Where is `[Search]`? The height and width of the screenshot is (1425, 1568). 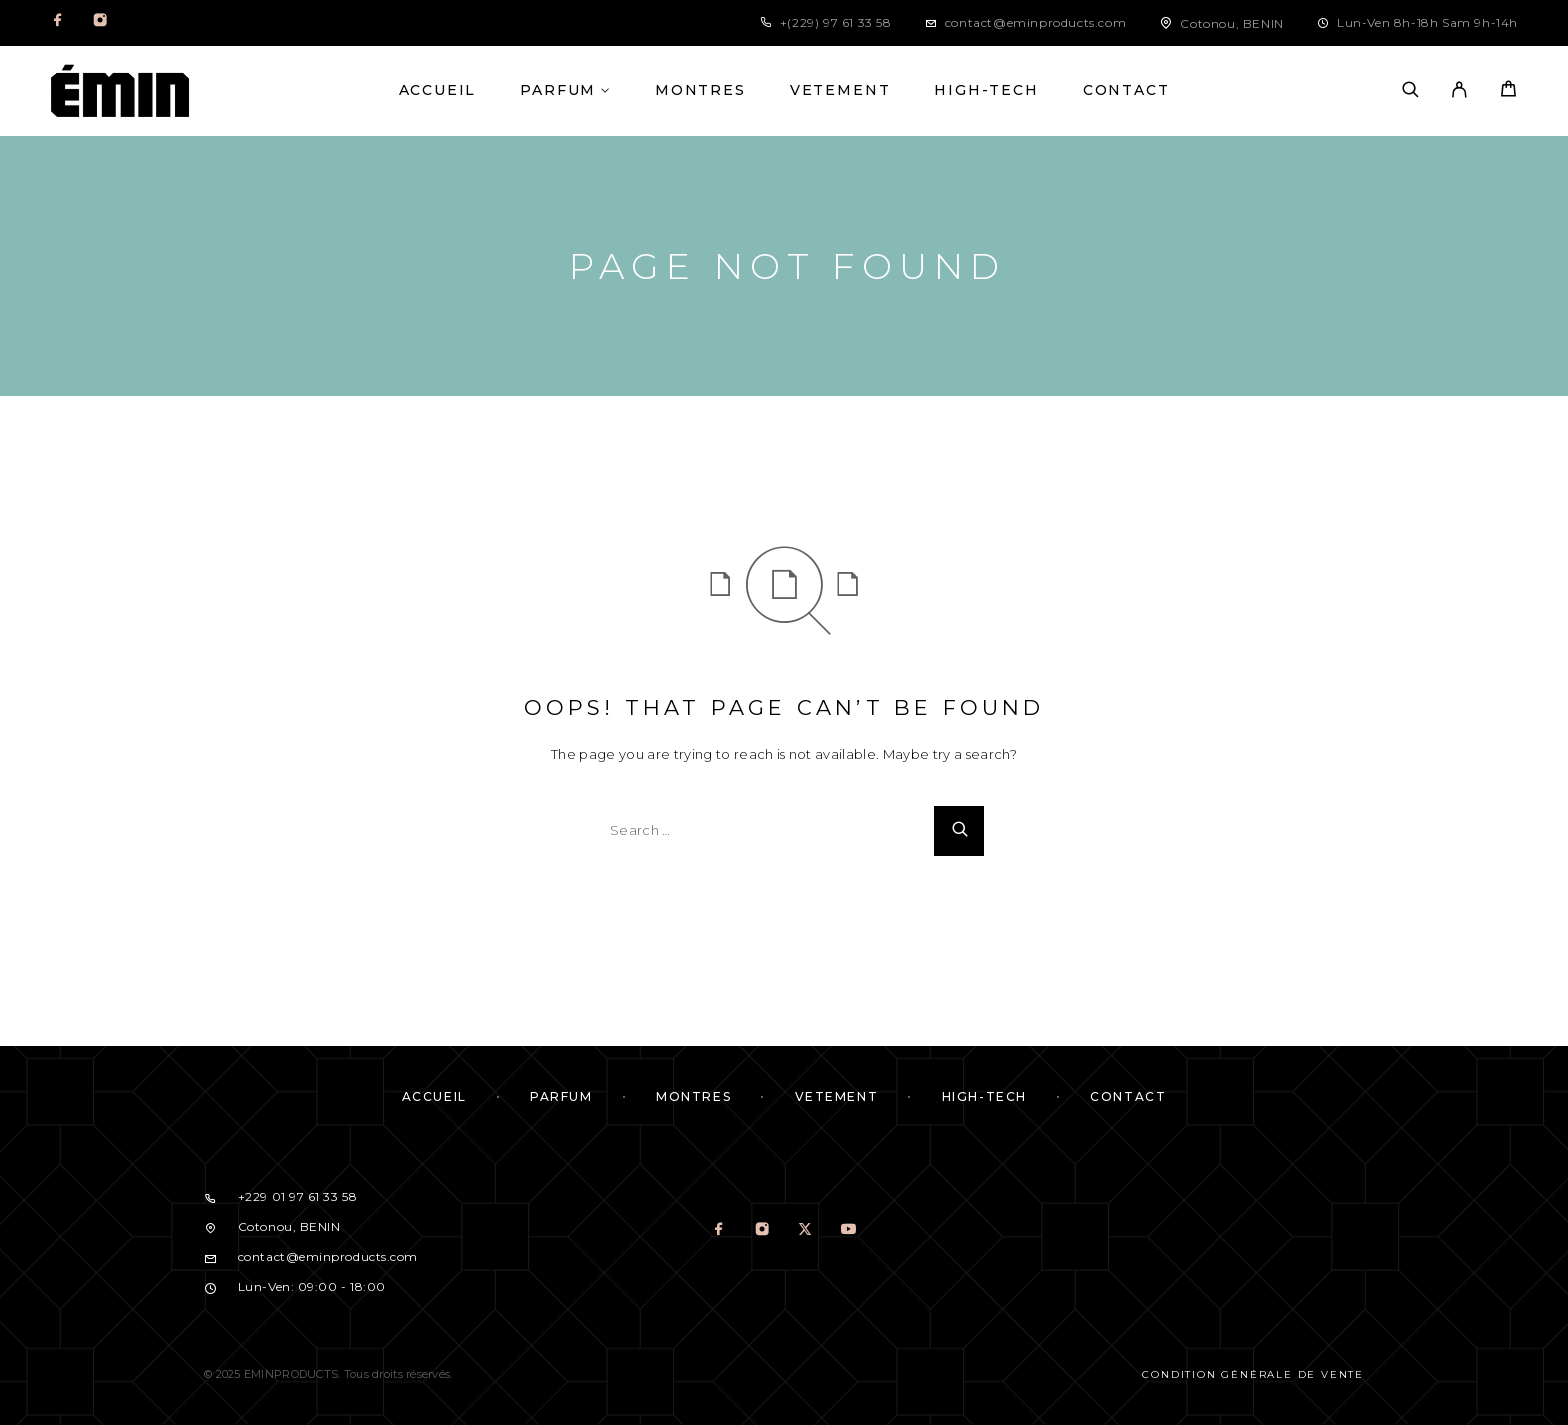
[Search] is located at coordinates (1410, 91).